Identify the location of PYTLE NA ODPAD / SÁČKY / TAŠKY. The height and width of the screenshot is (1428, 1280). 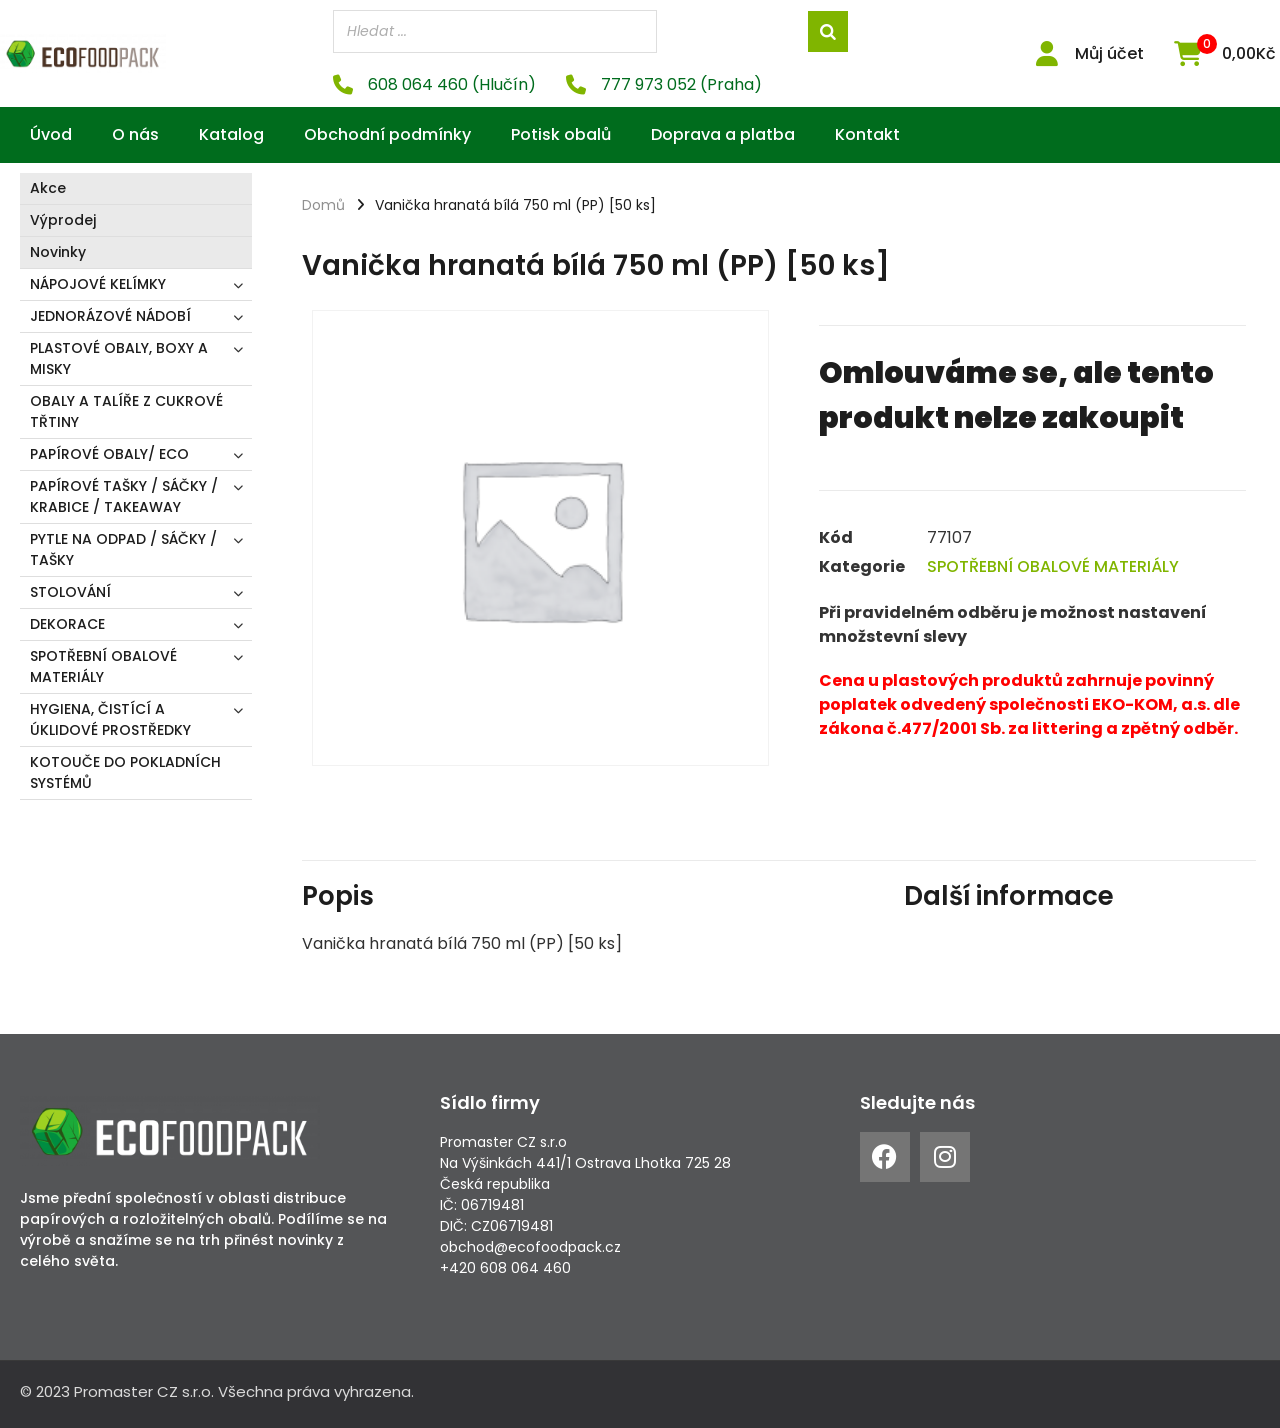
(123, 549).